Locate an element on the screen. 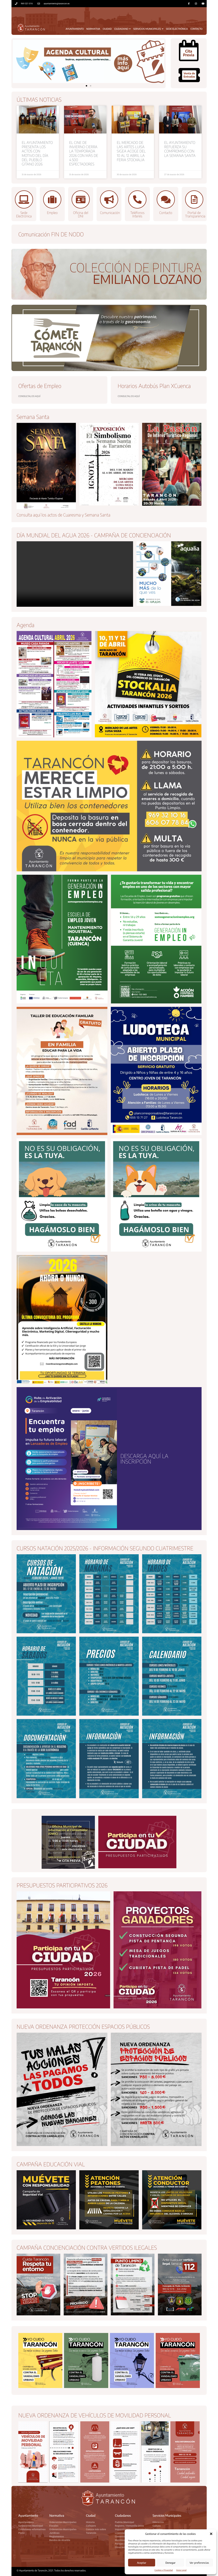 The image size is (218, 2576). Cookies y Privacidad​ is located at coordinates (163, 2570).